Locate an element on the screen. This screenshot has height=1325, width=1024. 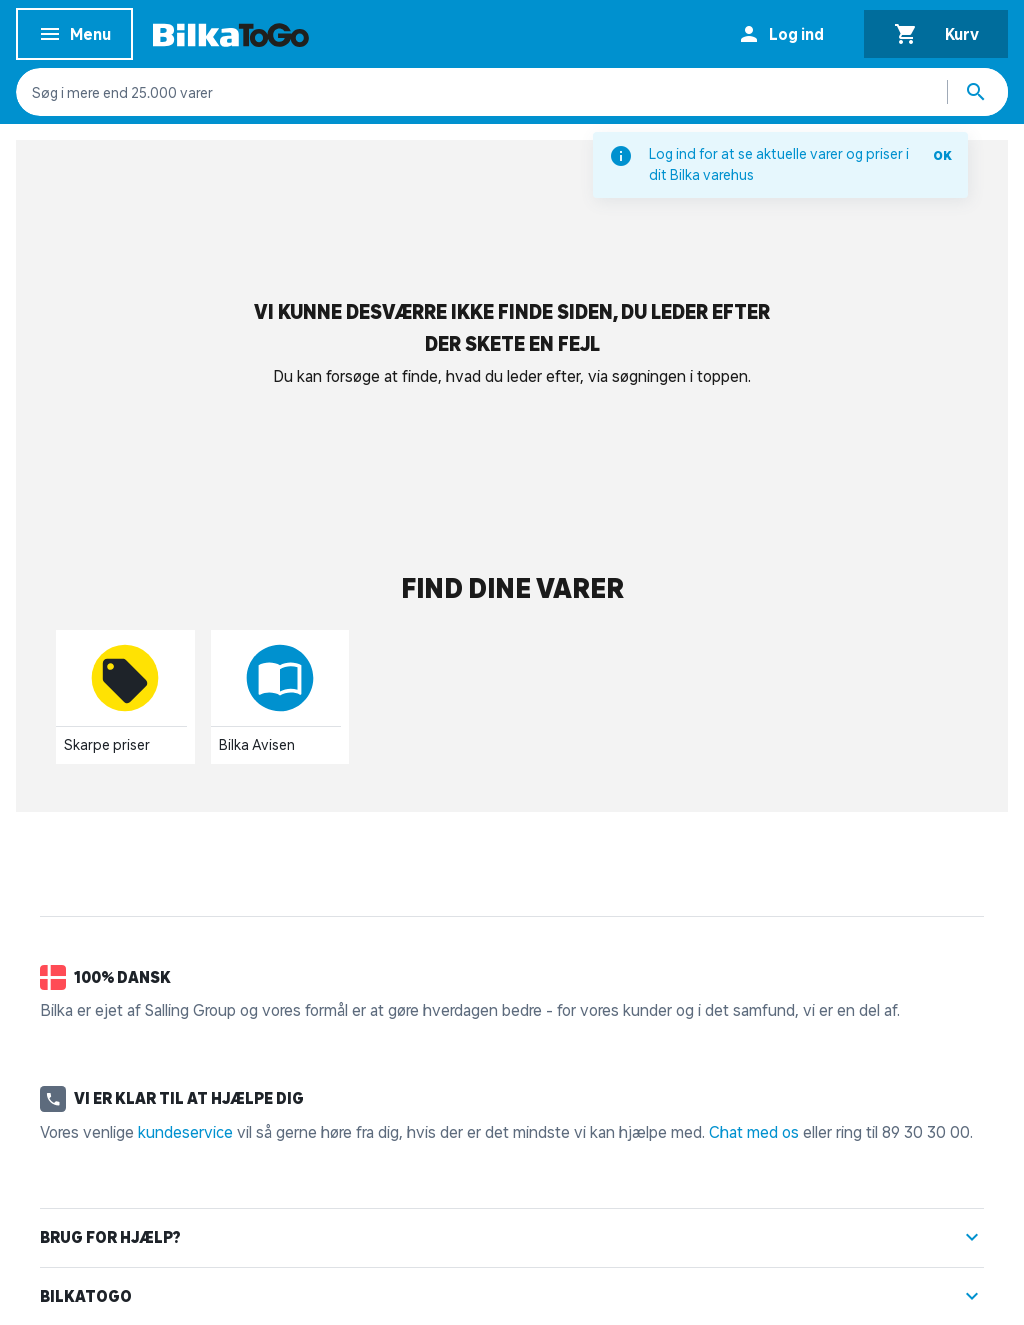
OK is located at coordinates (942, 155).